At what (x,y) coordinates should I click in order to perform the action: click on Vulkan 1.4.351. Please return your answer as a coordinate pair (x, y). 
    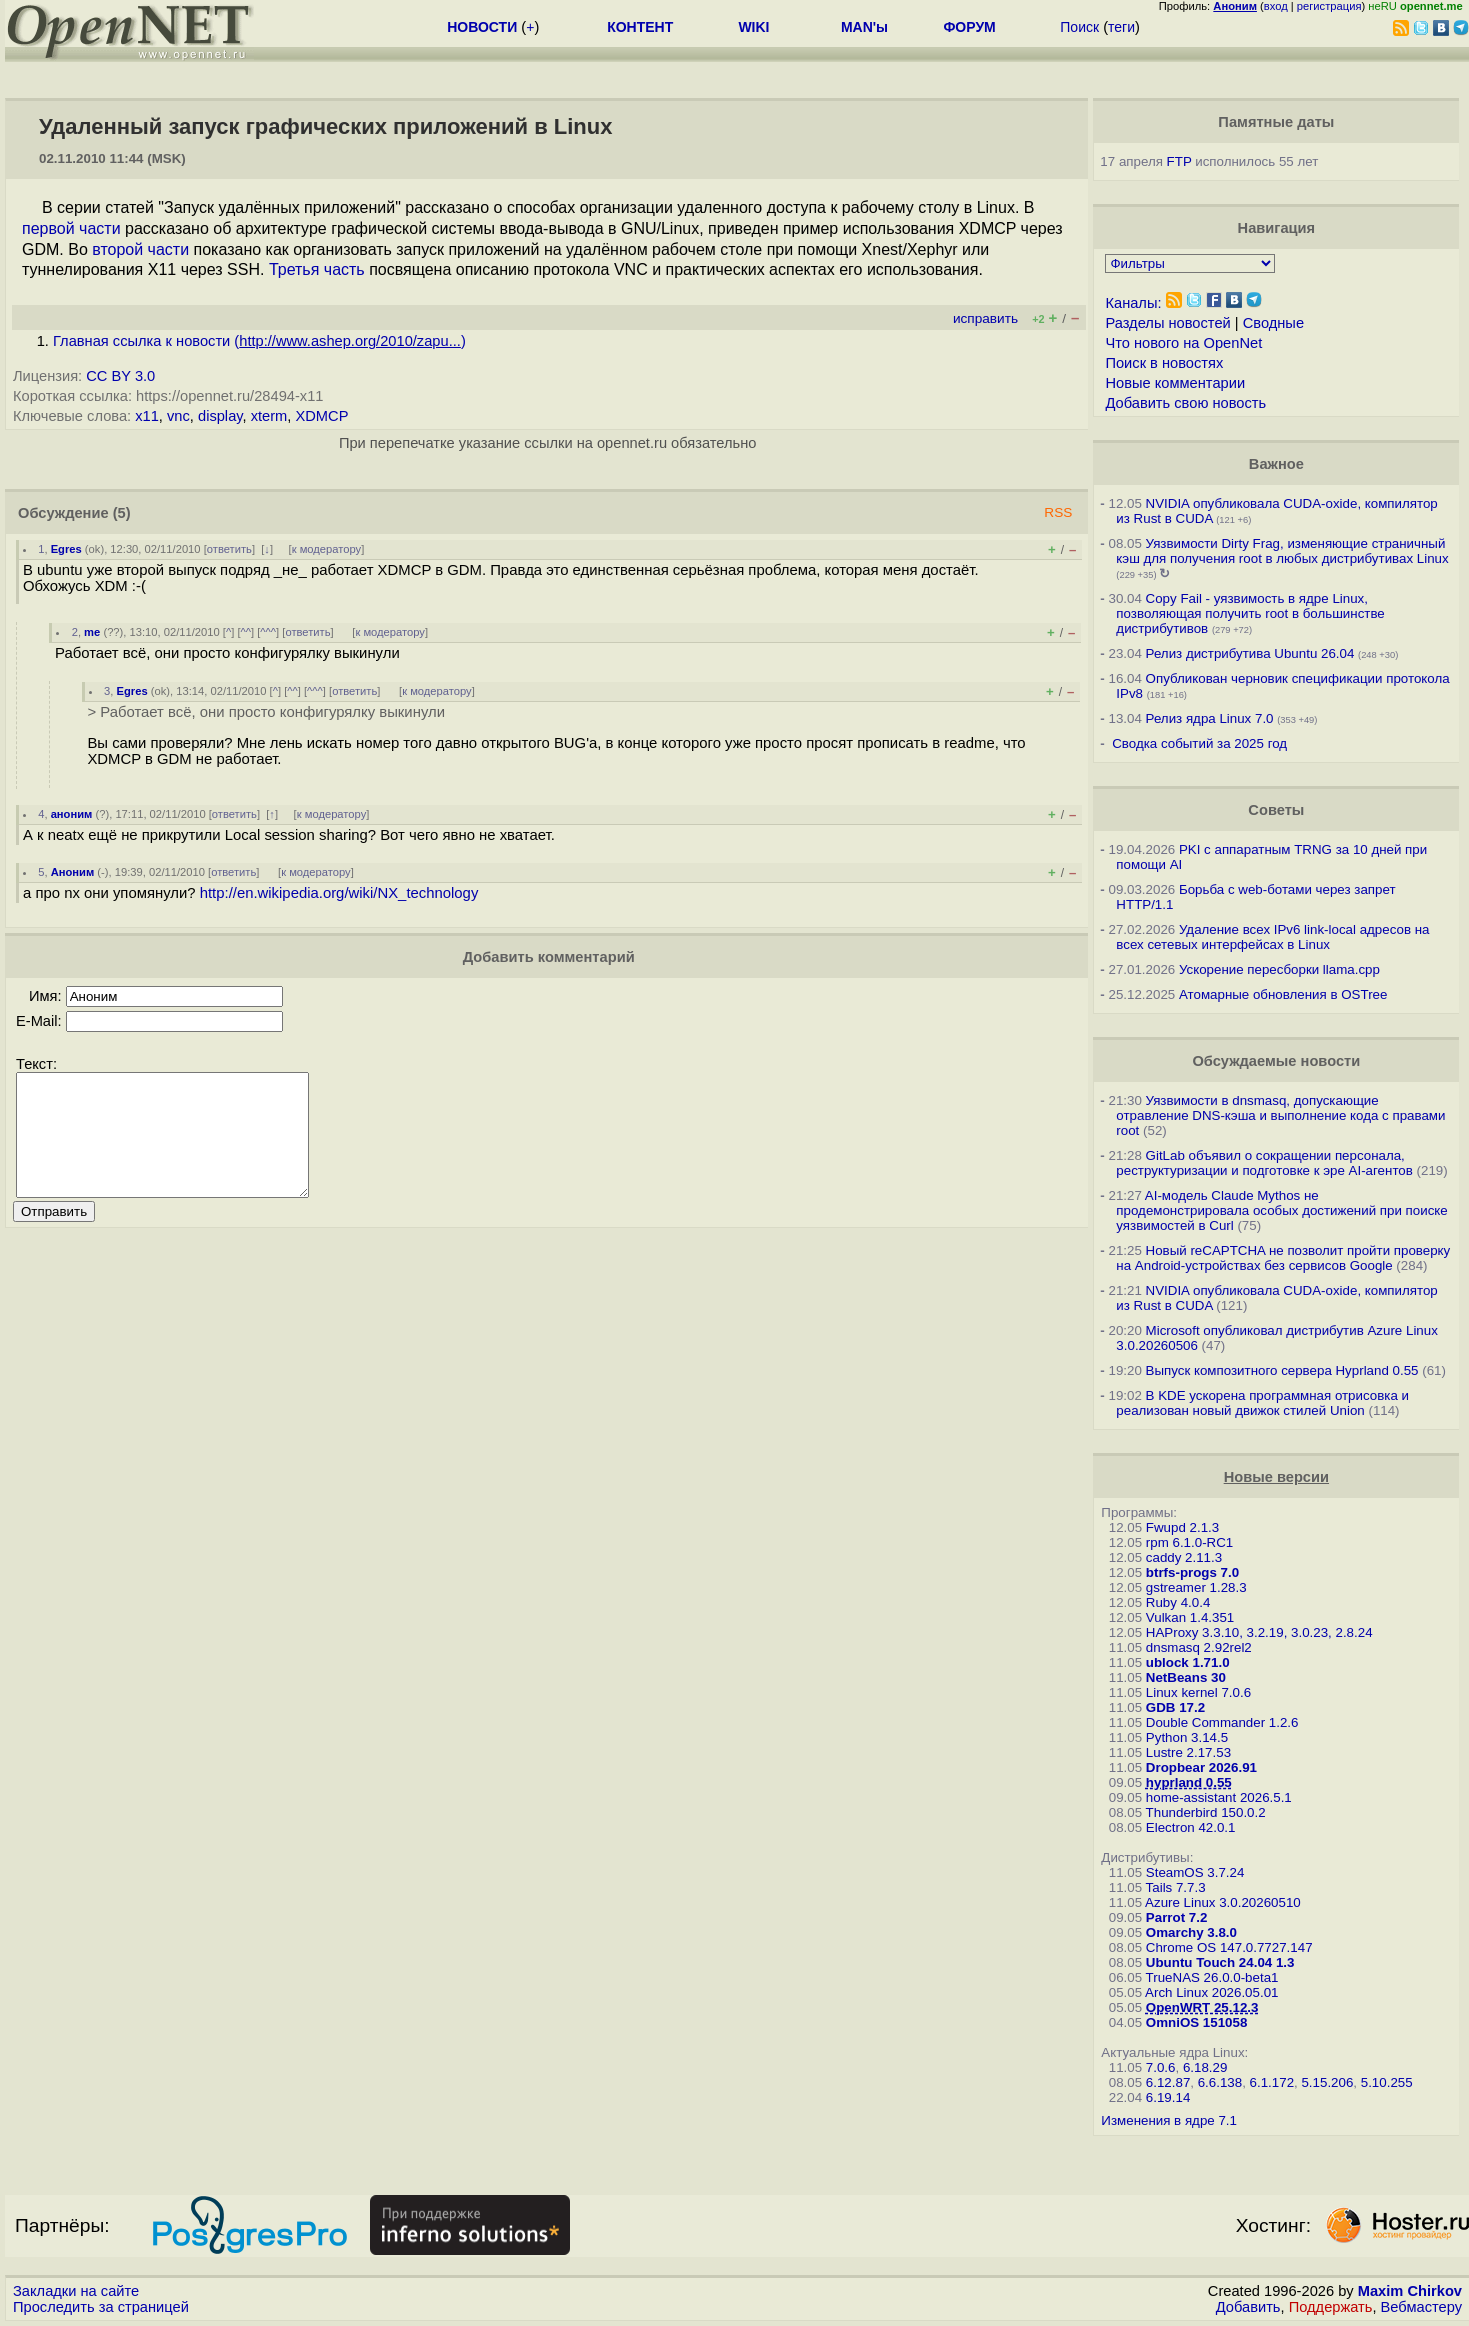
    Looking at the image, I should click on (1190, 1617).